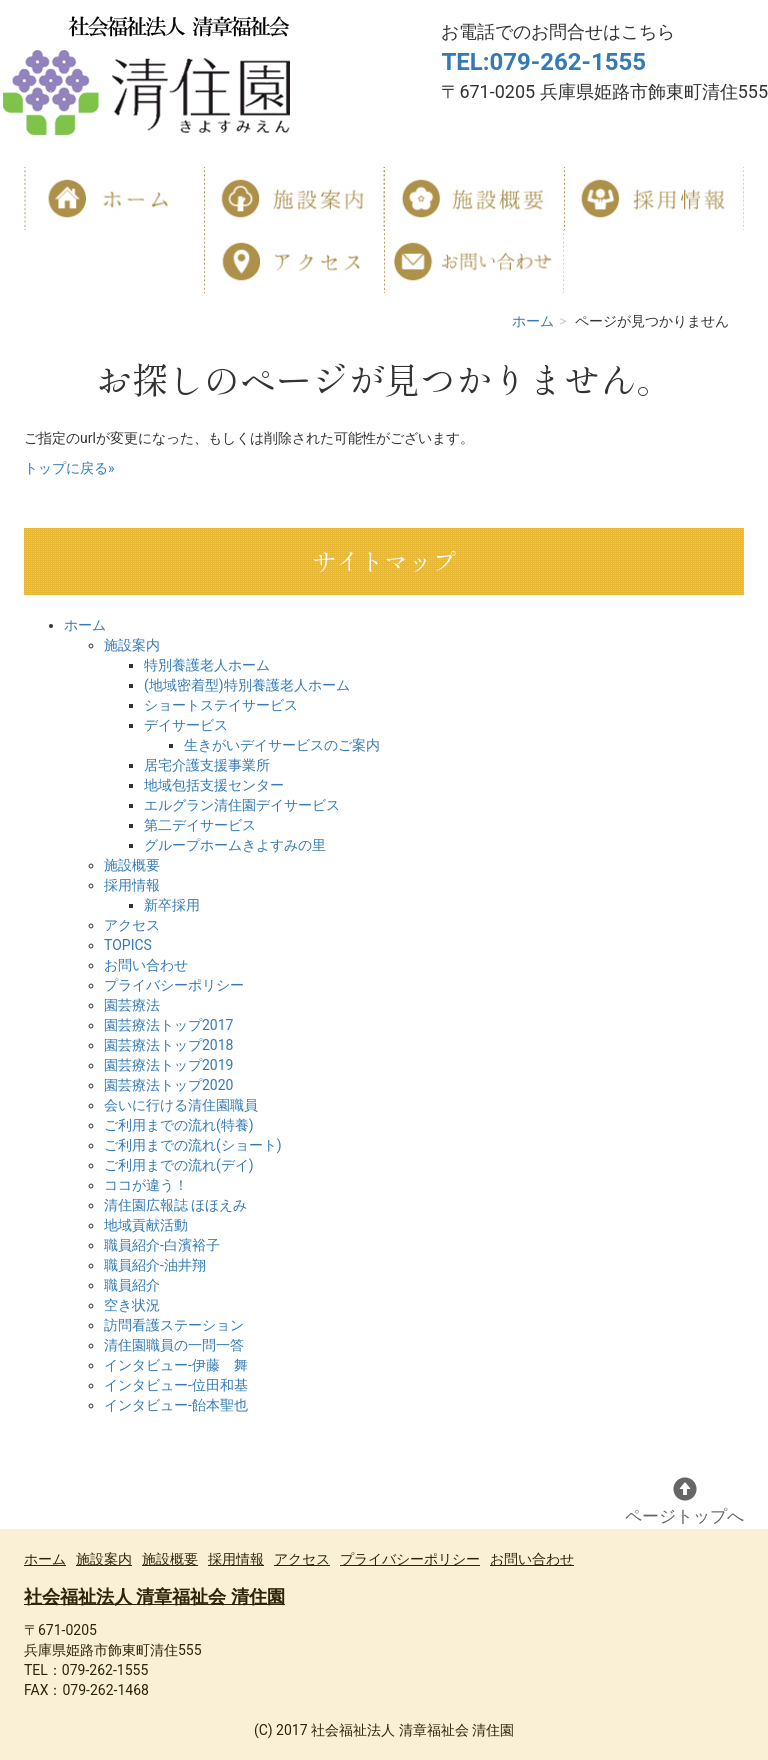 This screenshot has height=1760, width=768. Describe the element at coordinates (154, 1596) in the screenshot. I see `社会福祉法人 清章福祉会 清住園` at that location.